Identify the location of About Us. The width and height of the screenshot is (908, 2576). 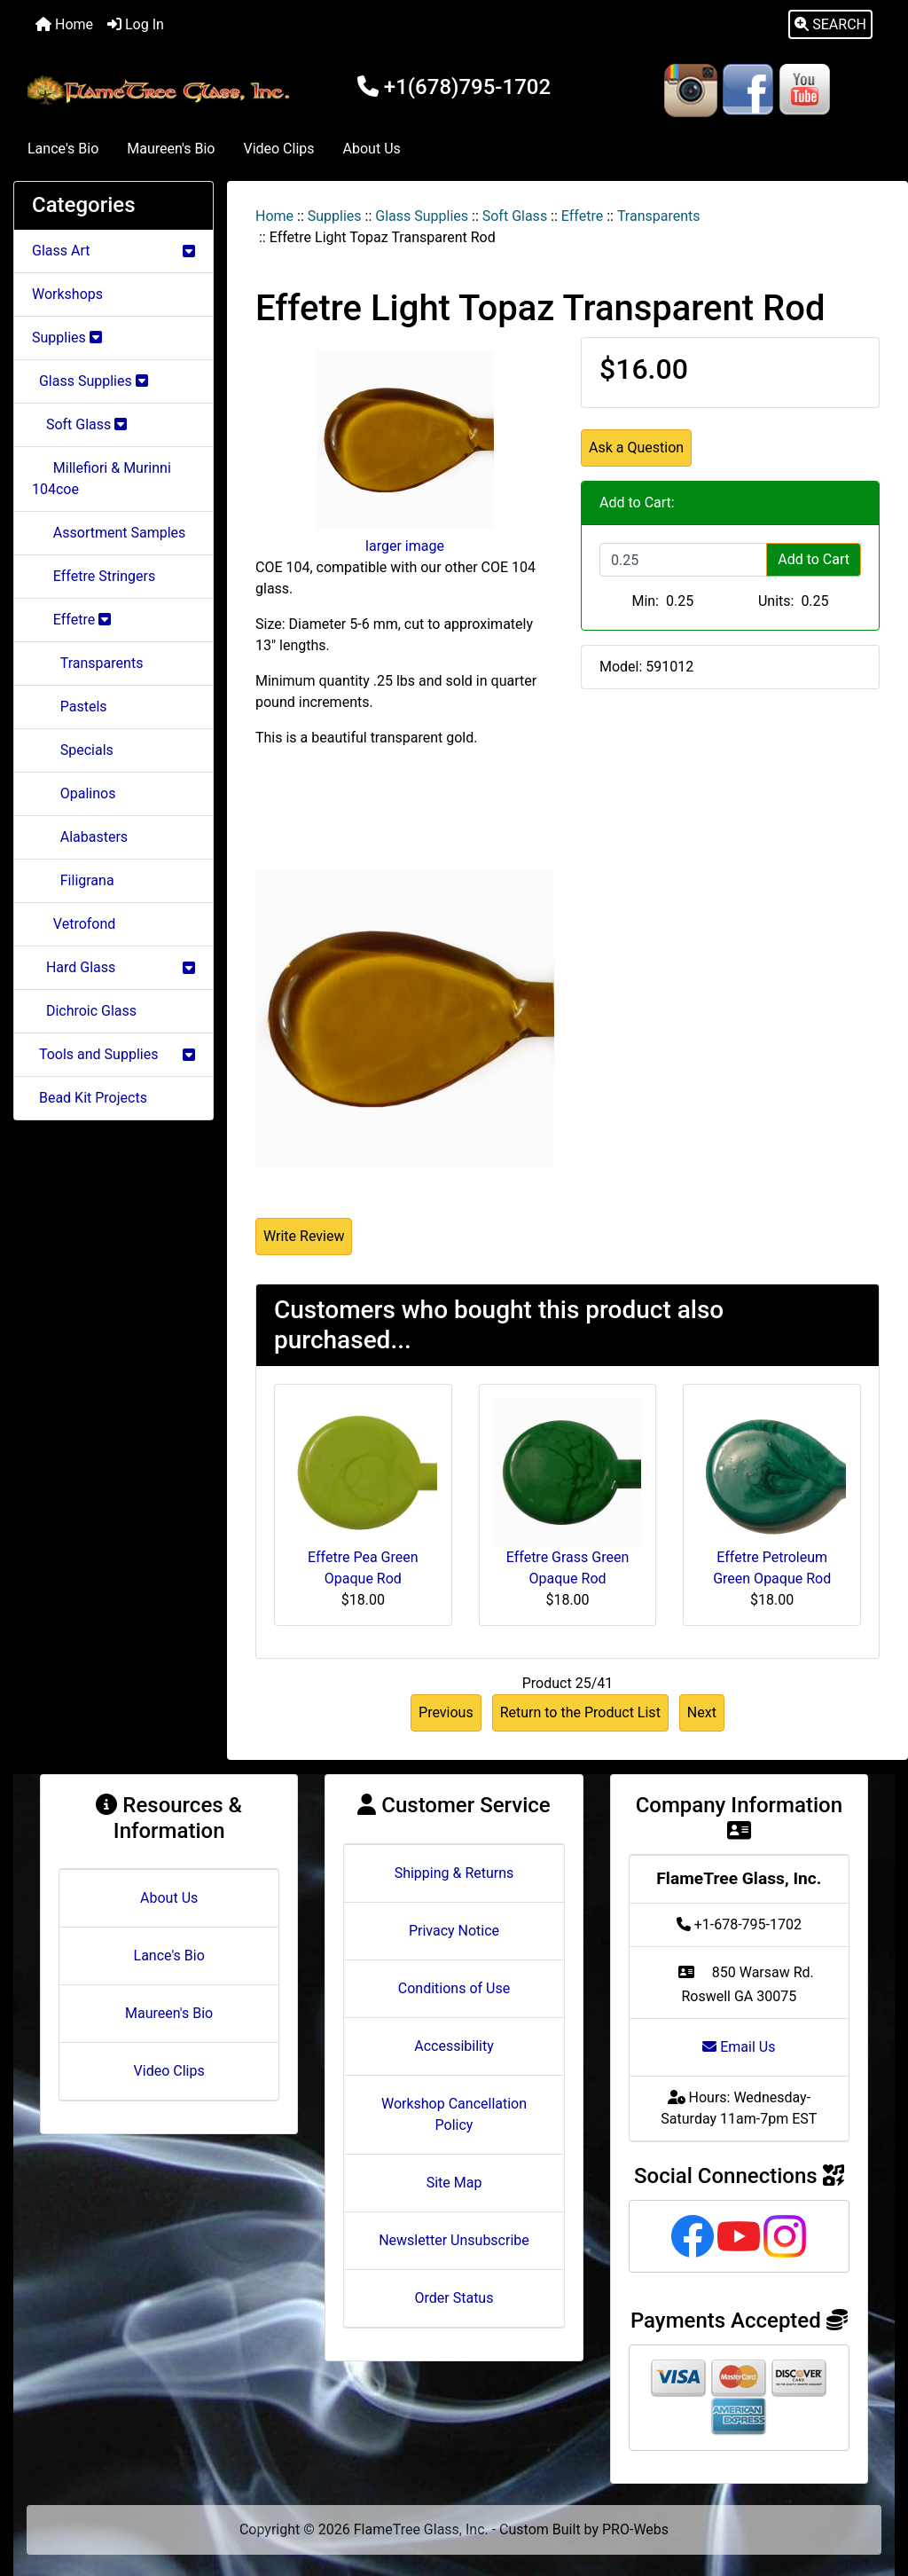
(372, 148).